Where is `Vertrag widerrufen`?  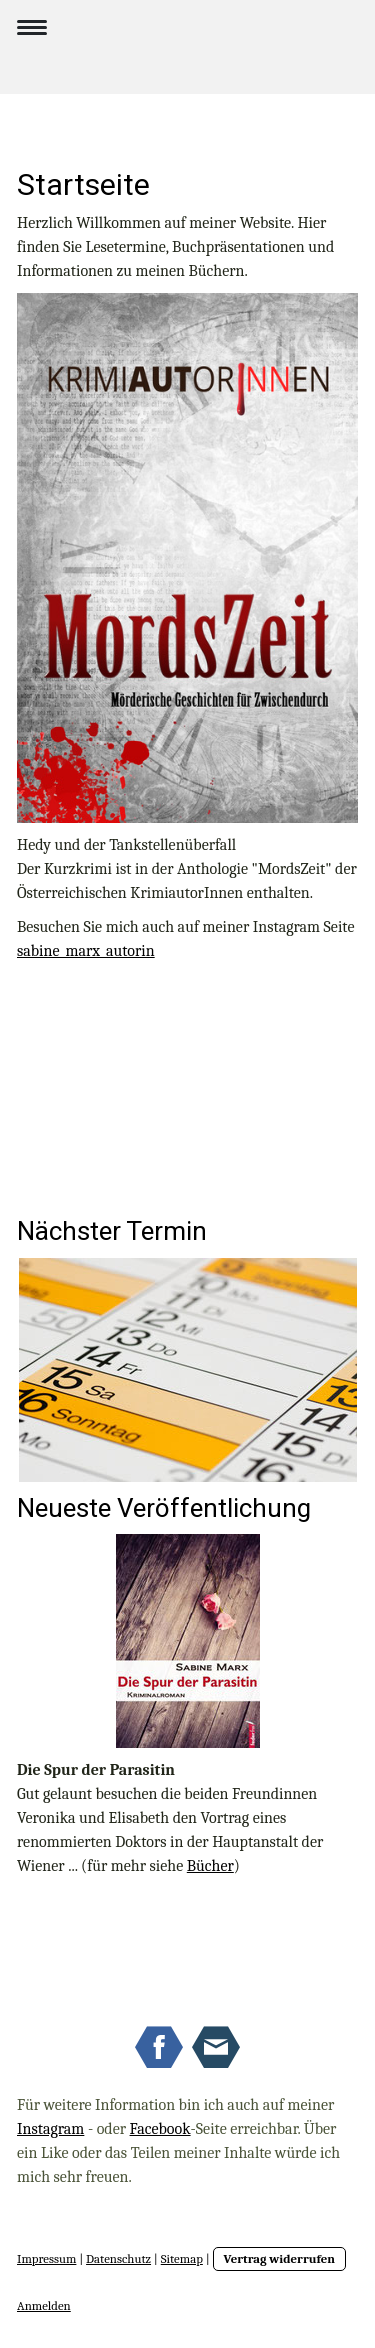
Vertrag widerrufen is located at coordinates (280, 2258).